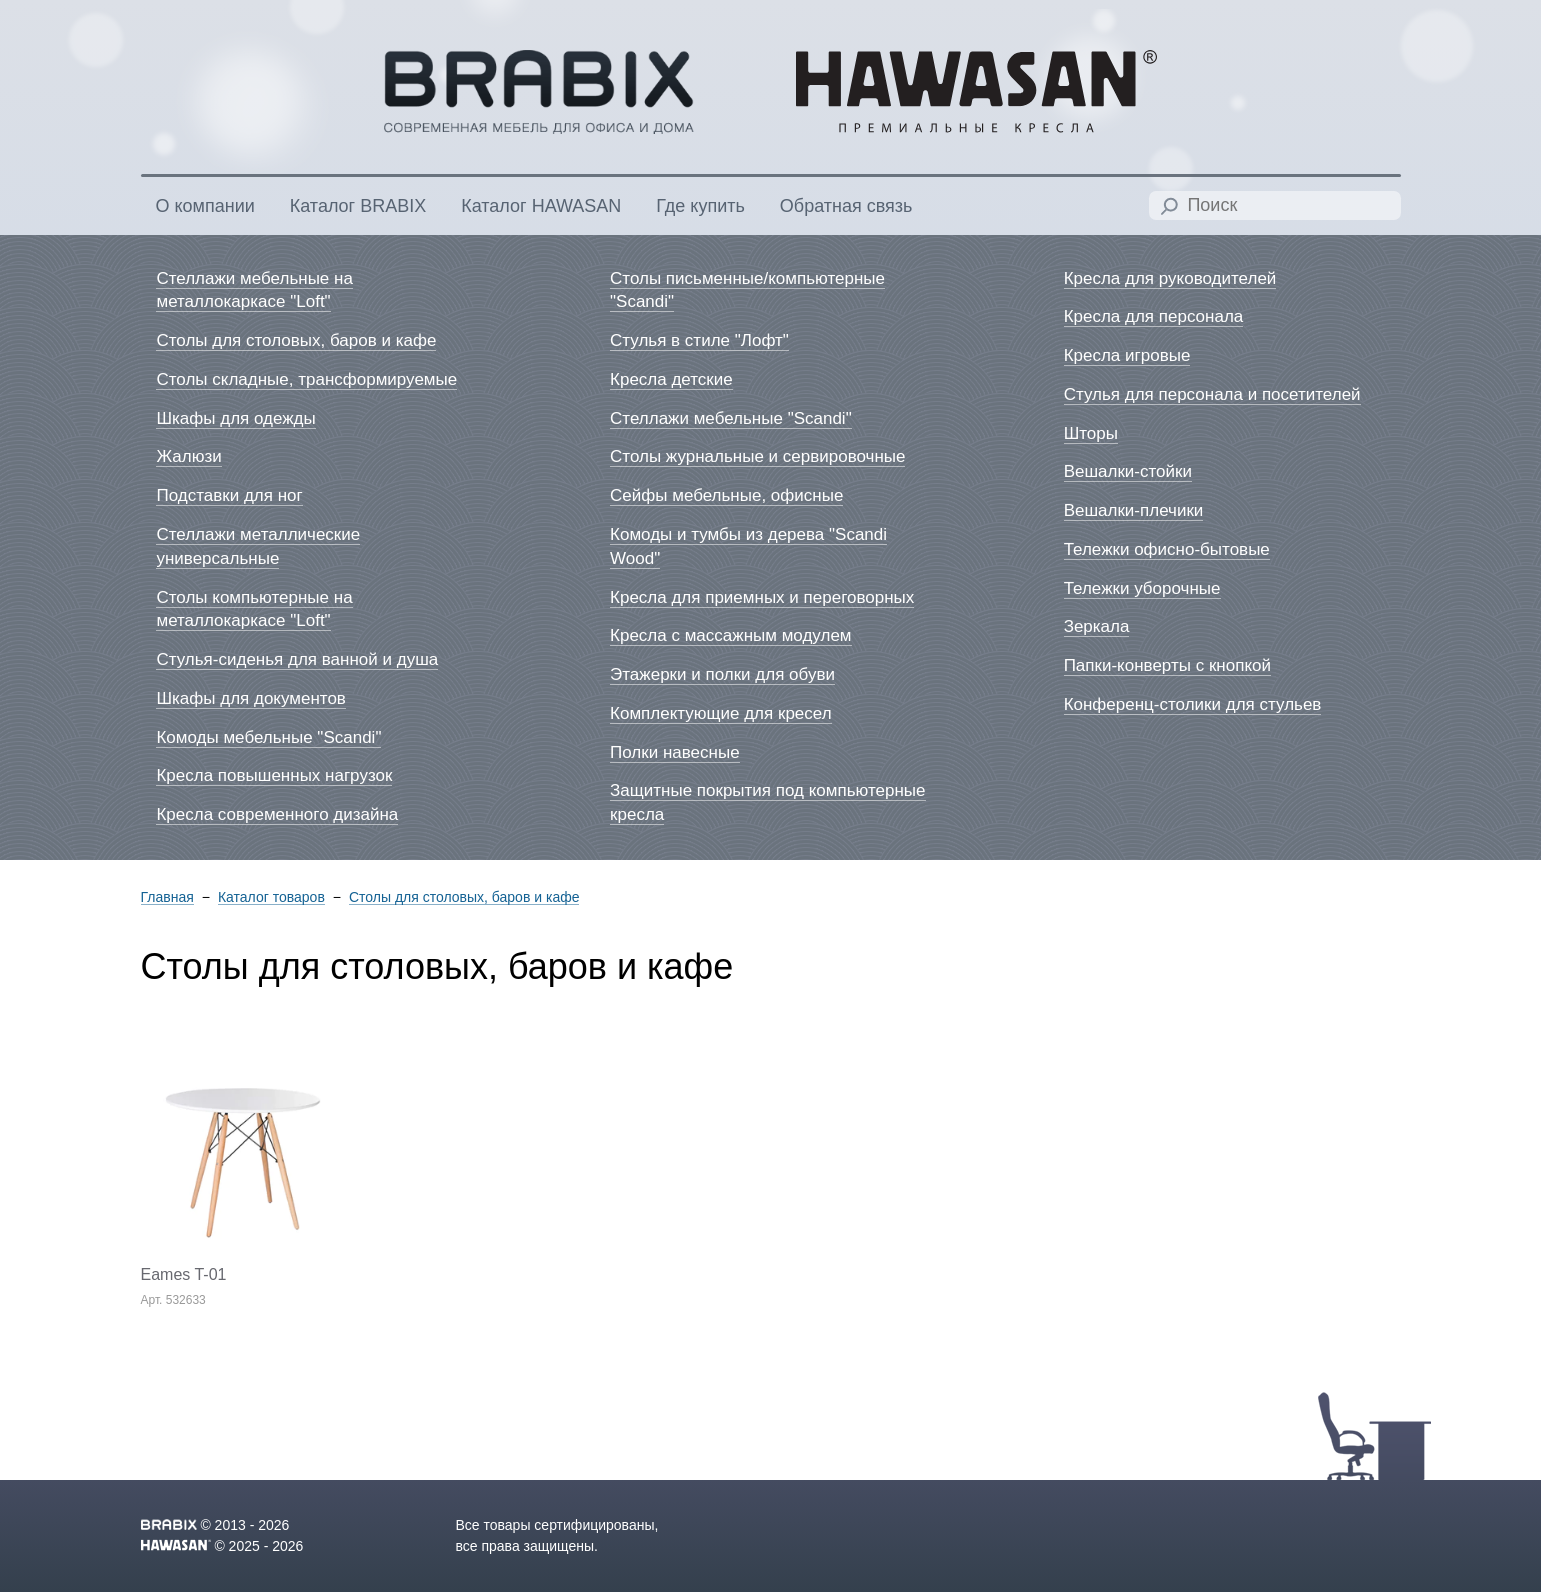 Image resolution: width=1541 pixels, height=1592 pixels. Describe the element at coordinates (271, 897) in the screenshot. I see `Каталог товаров` at that location.